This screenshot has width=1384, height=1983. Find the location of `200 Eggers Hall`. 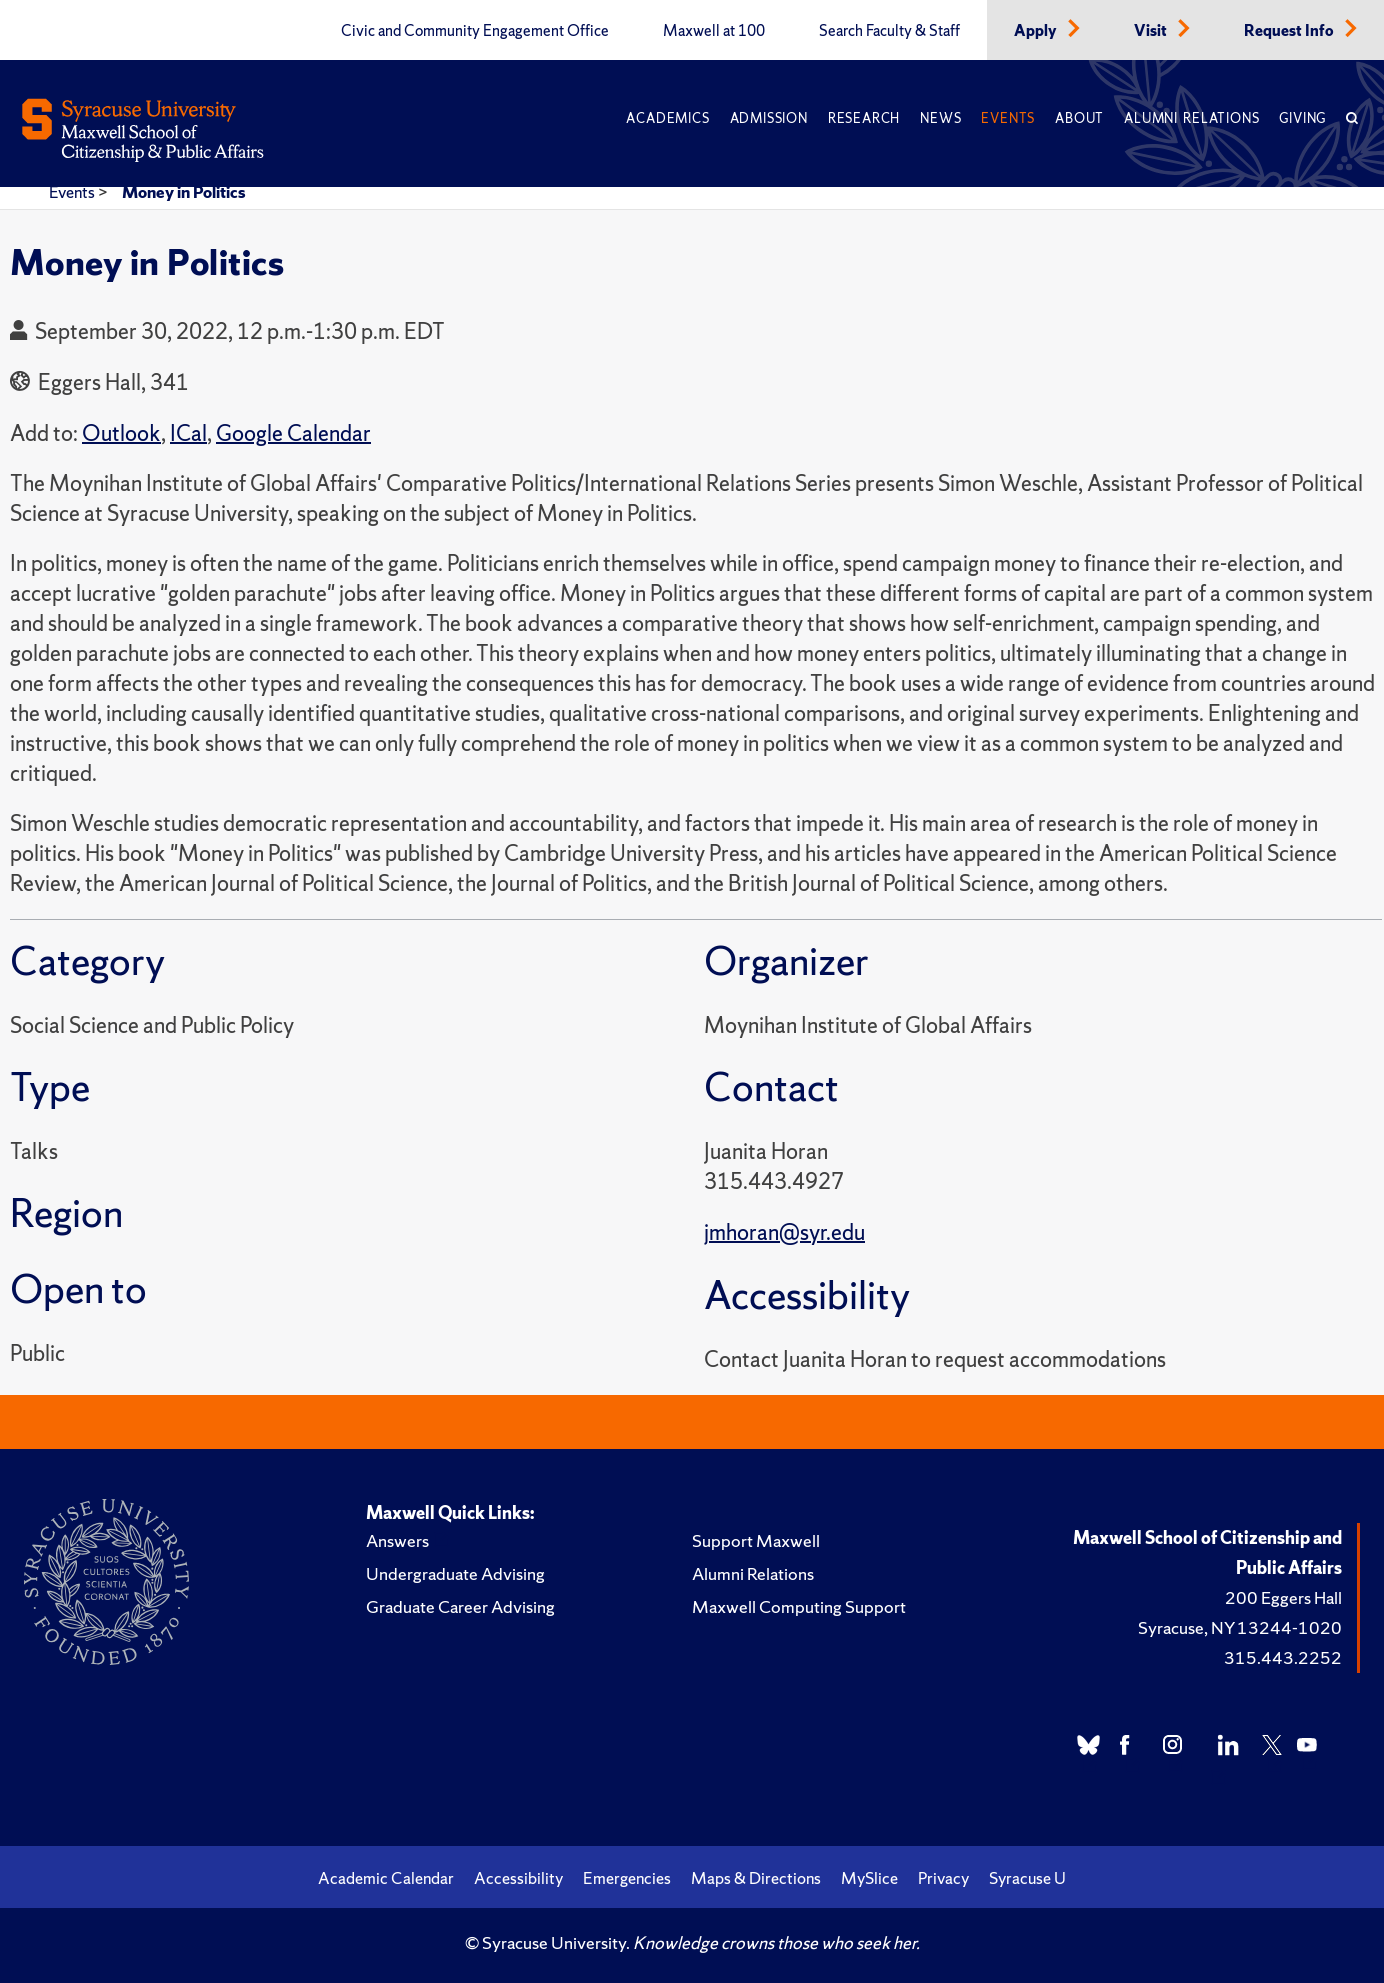

200 Eggers Hall is located at coordinates (1283, 1597).